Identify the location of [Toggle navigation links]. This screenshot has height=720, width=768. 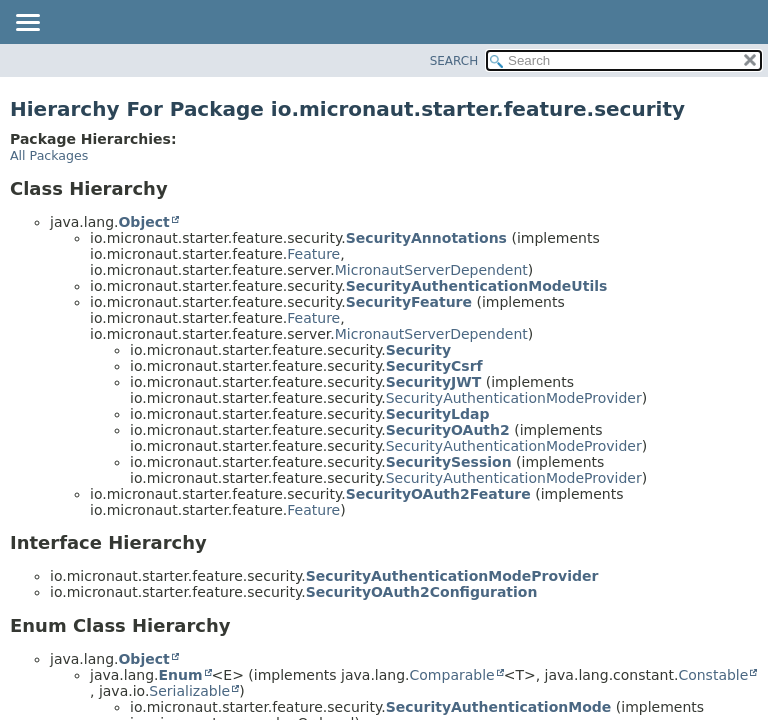
(27, 24).